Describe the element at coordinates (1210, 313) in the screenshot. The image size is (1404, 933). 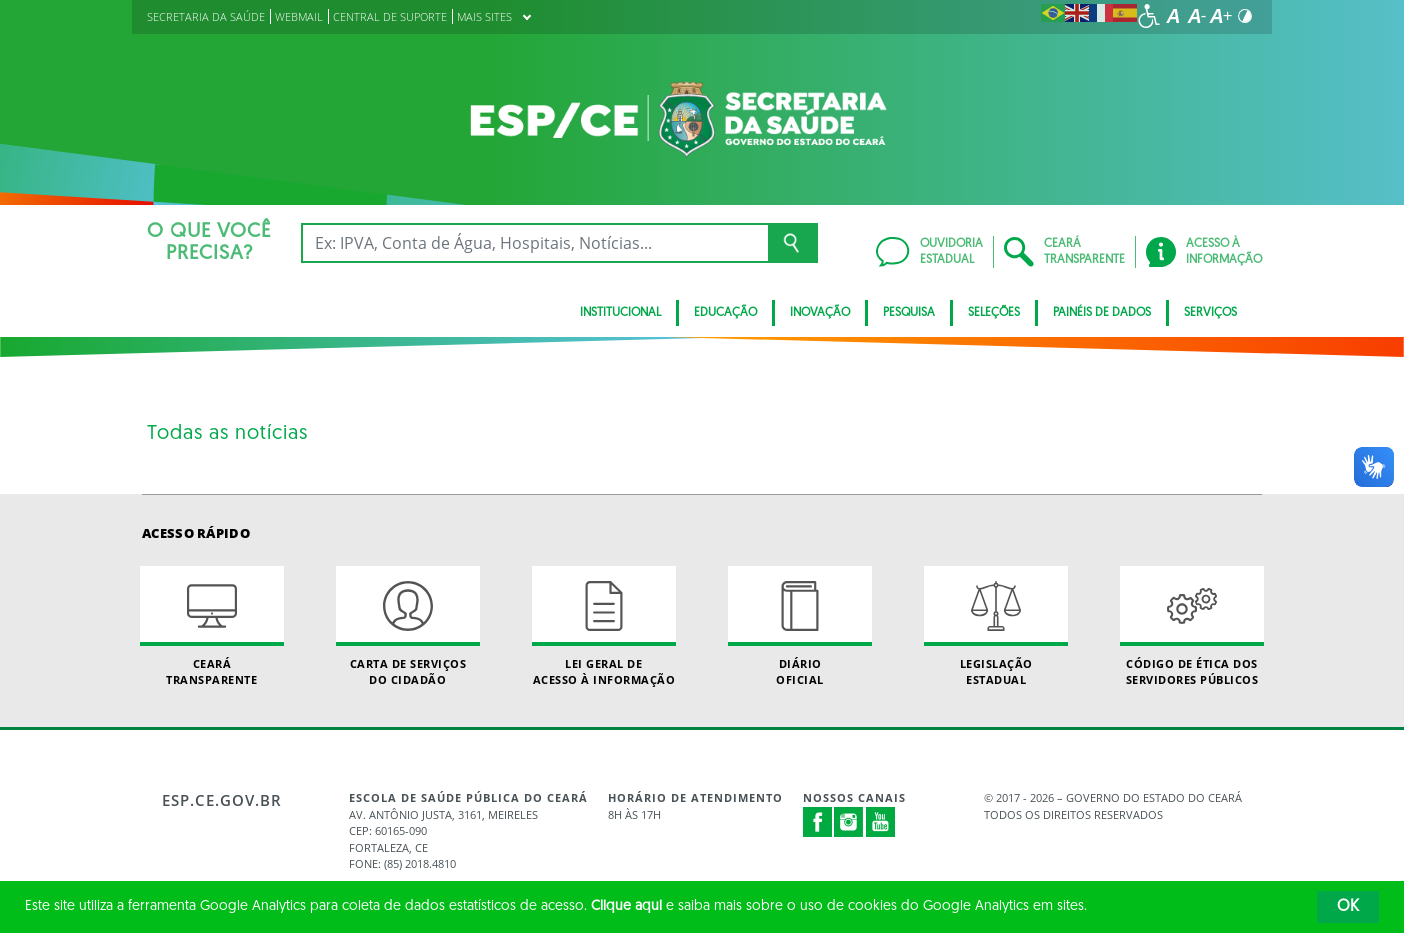
I see `Serviços` at that location.